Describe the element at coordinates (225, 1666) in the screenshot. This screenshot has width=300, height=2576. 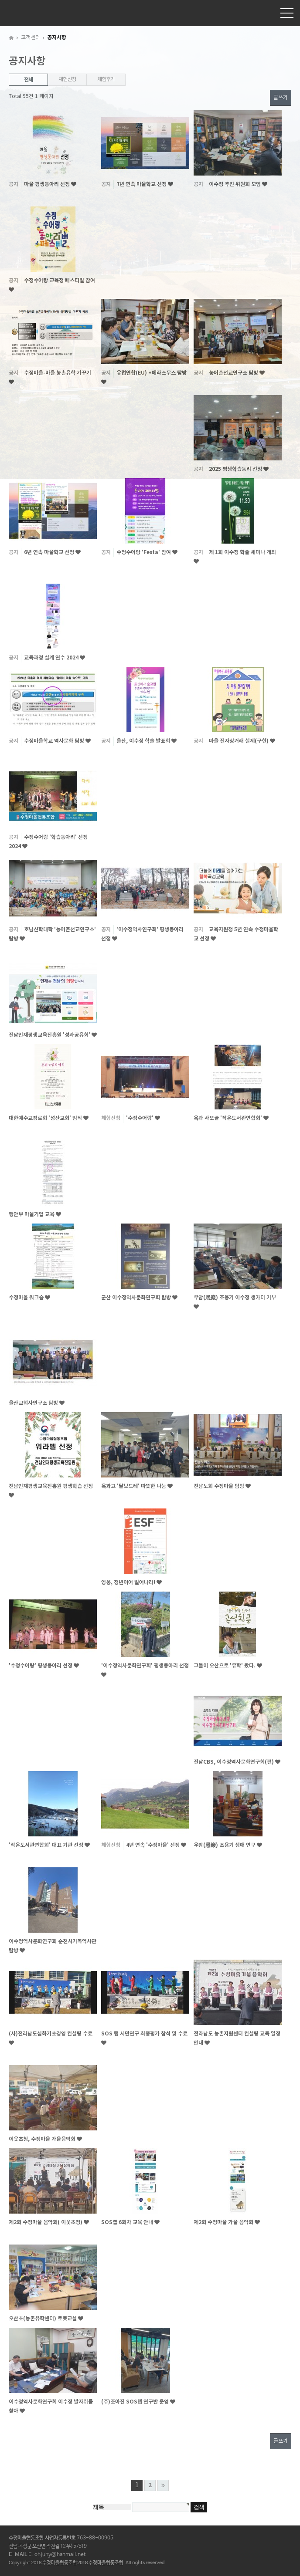
I see `그들이 오산으로 '유학' 왔다.` at that location.